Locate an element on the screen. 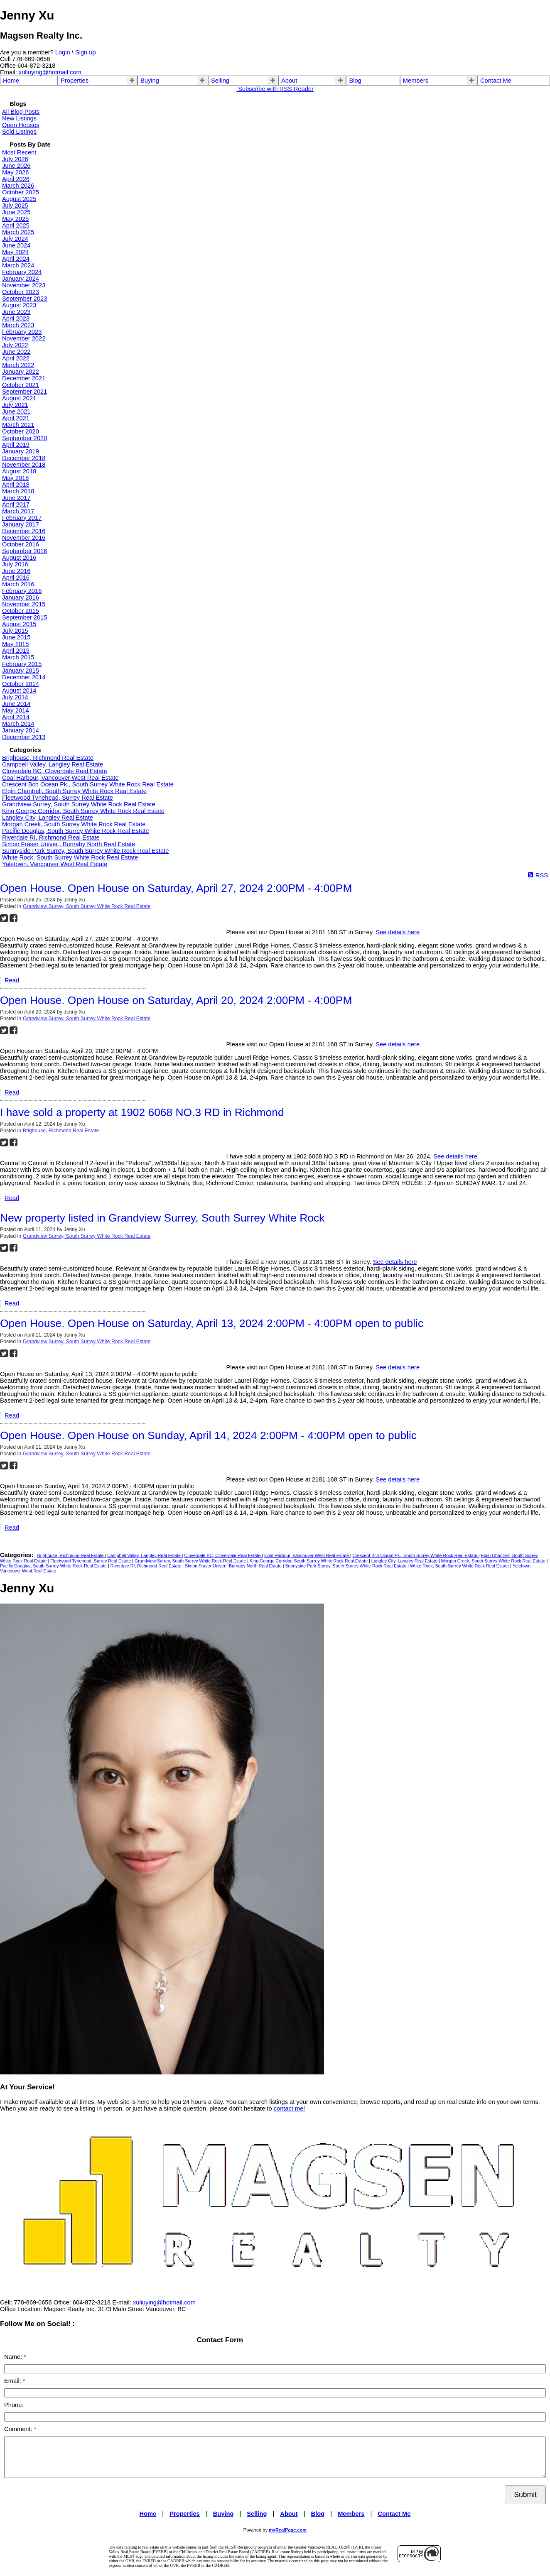  January 2019 is located at coordinates (20, 451).